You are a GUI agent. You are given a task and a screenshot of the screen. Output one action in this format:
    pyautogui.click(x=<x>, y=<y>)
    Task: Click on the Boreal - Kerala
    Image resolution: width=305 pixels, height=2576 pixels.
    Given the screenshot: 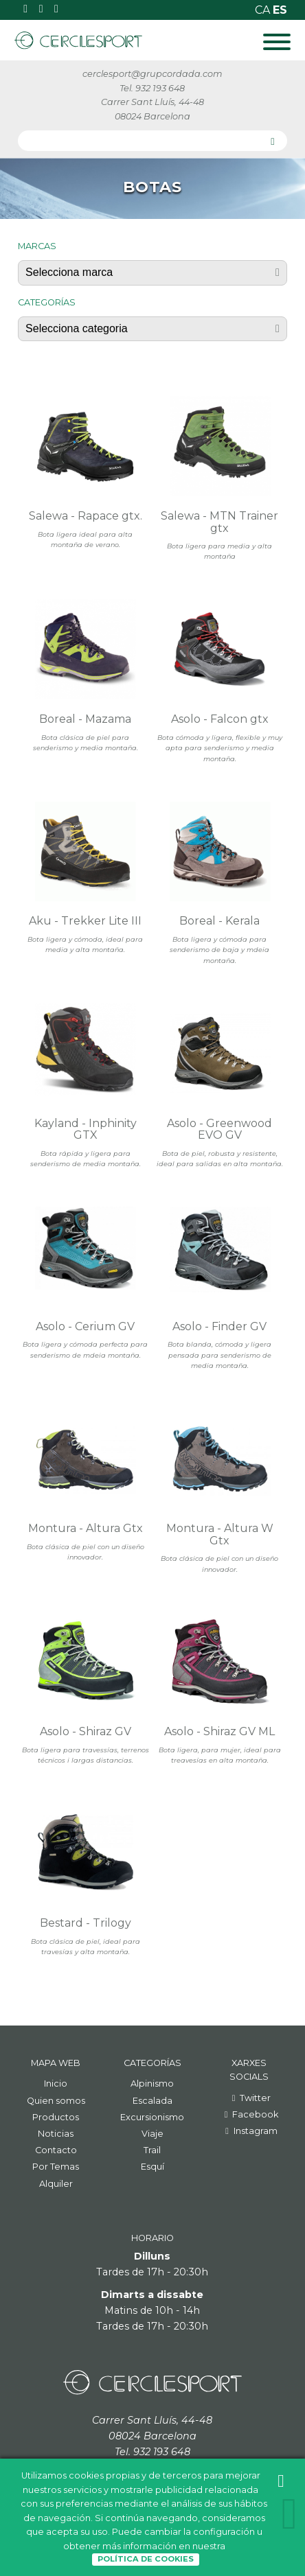 What is the action you would take?
    pyautogui.click(x=219, y=920)
    